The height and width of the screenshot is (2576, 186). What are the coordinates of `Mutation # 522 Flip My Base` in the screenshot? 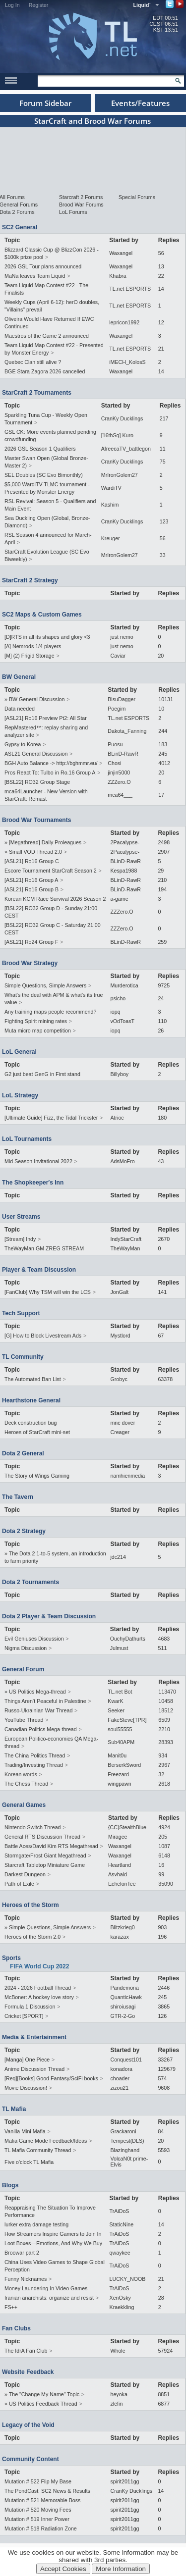 It's located at (37, 2481).